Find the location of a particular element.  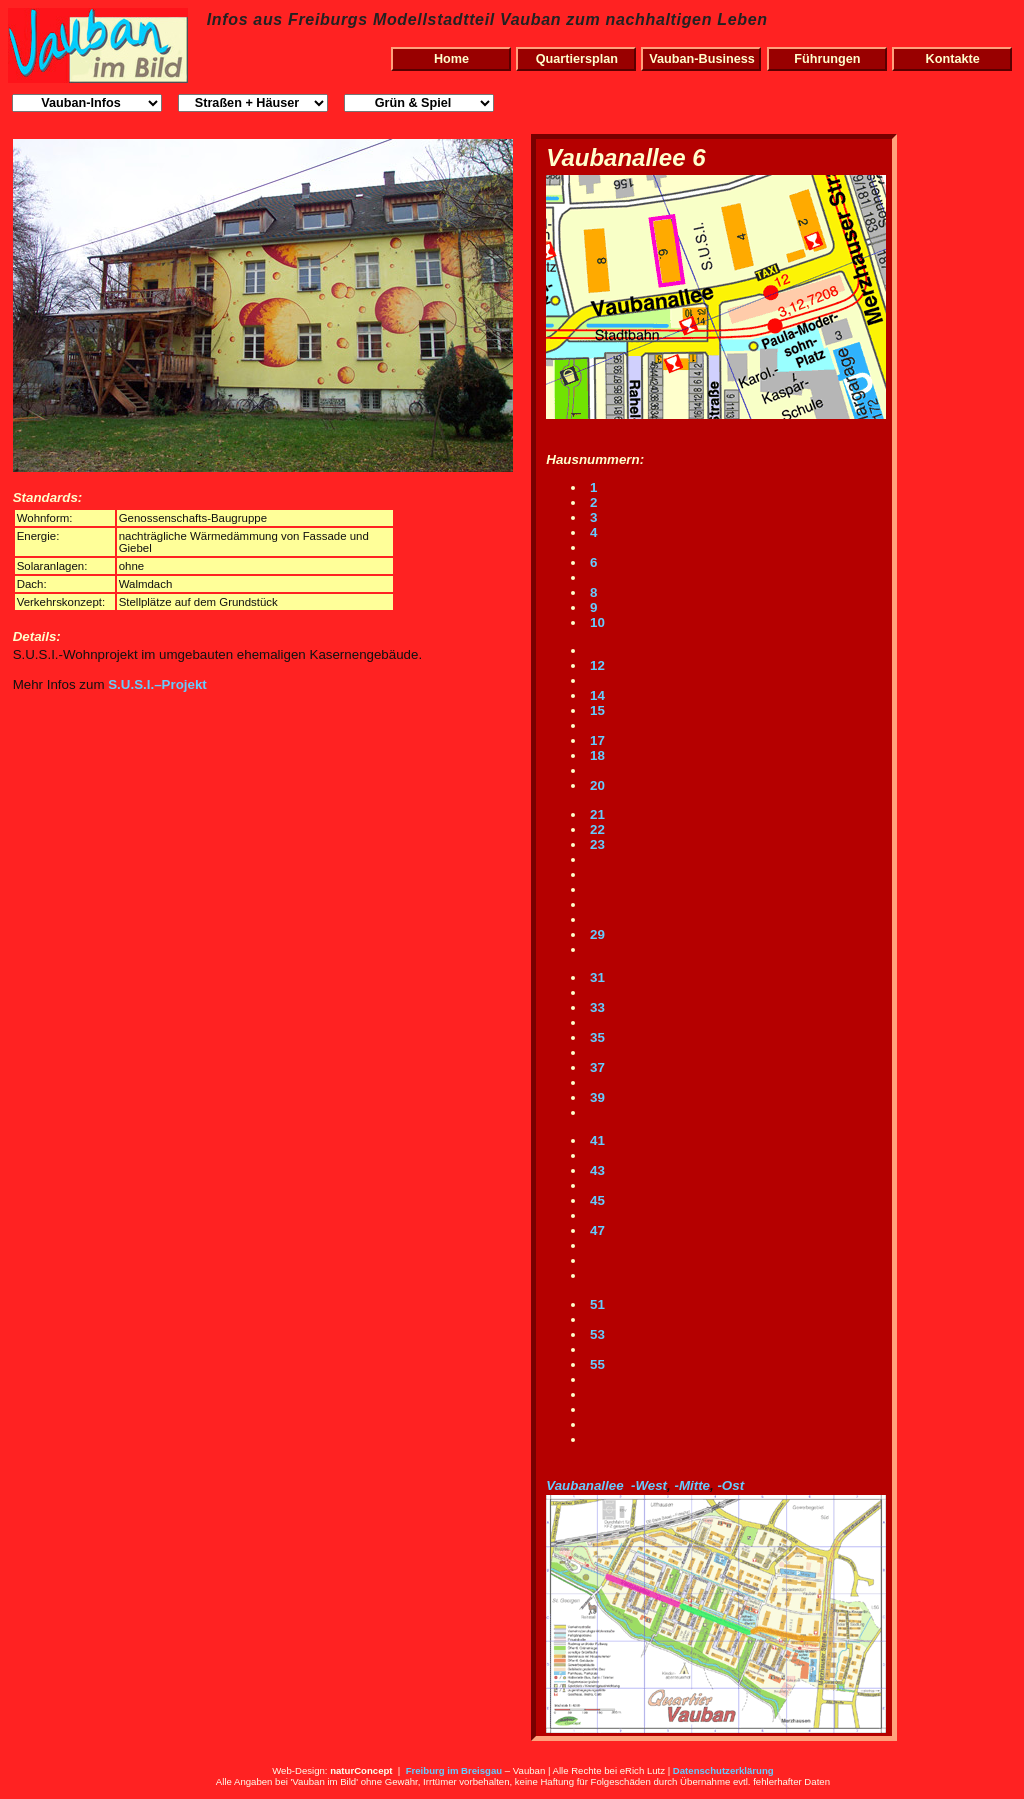

17 is located at coordinates (595, 740).